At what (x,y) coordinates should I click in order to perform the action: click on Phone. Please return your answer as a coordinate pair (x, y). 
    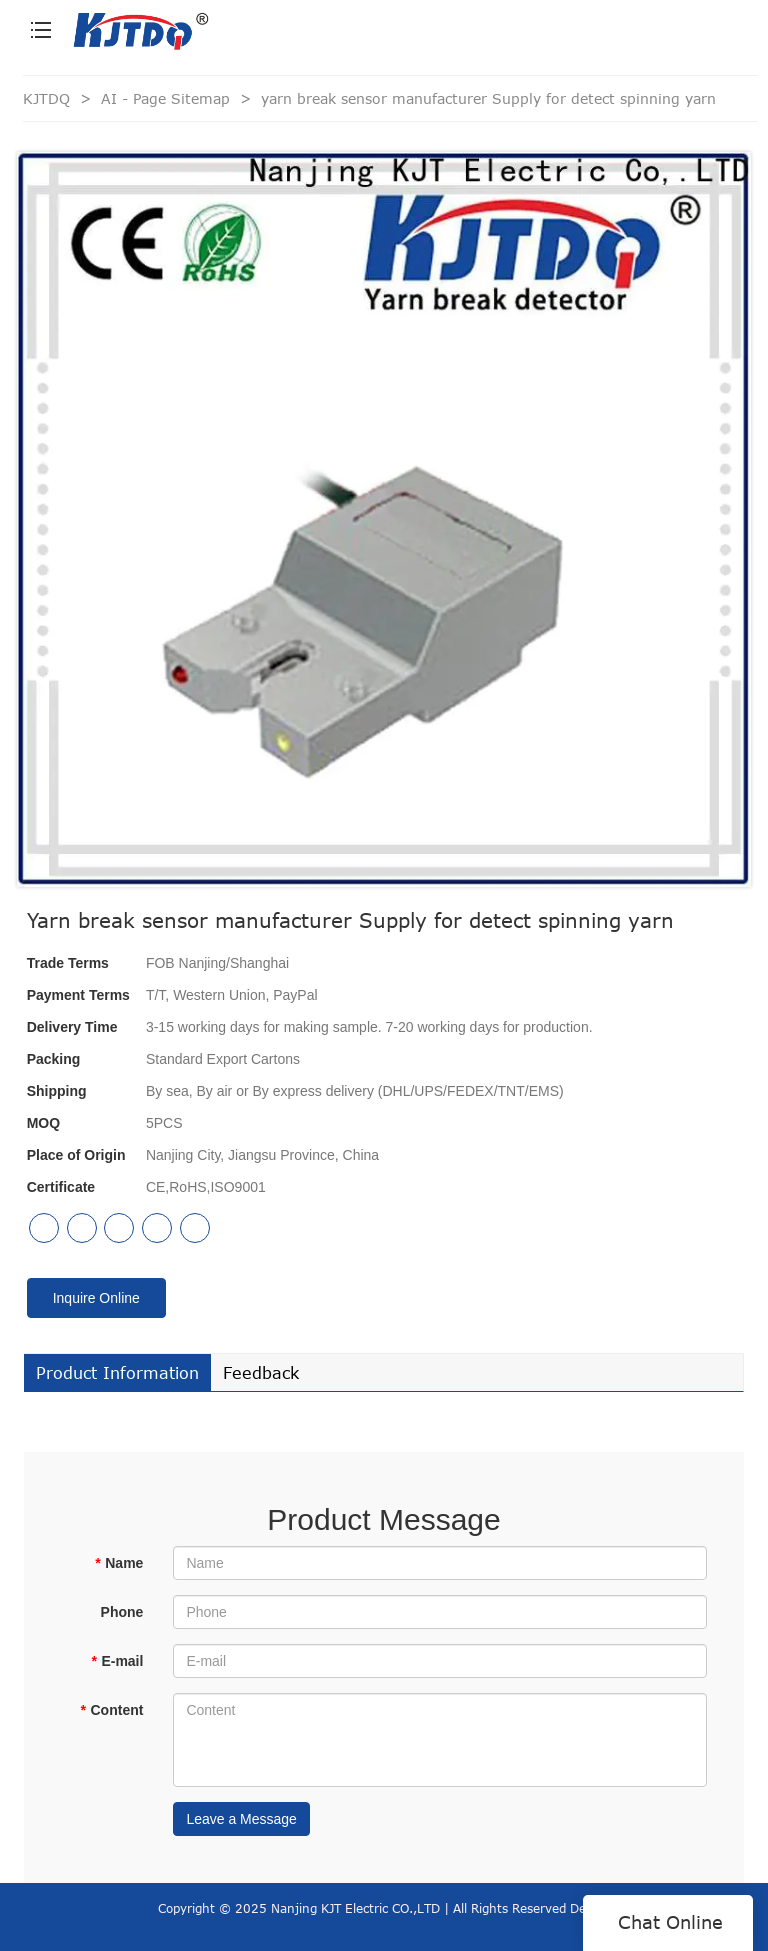
    Looking at the image, I should click on (122, 1612).